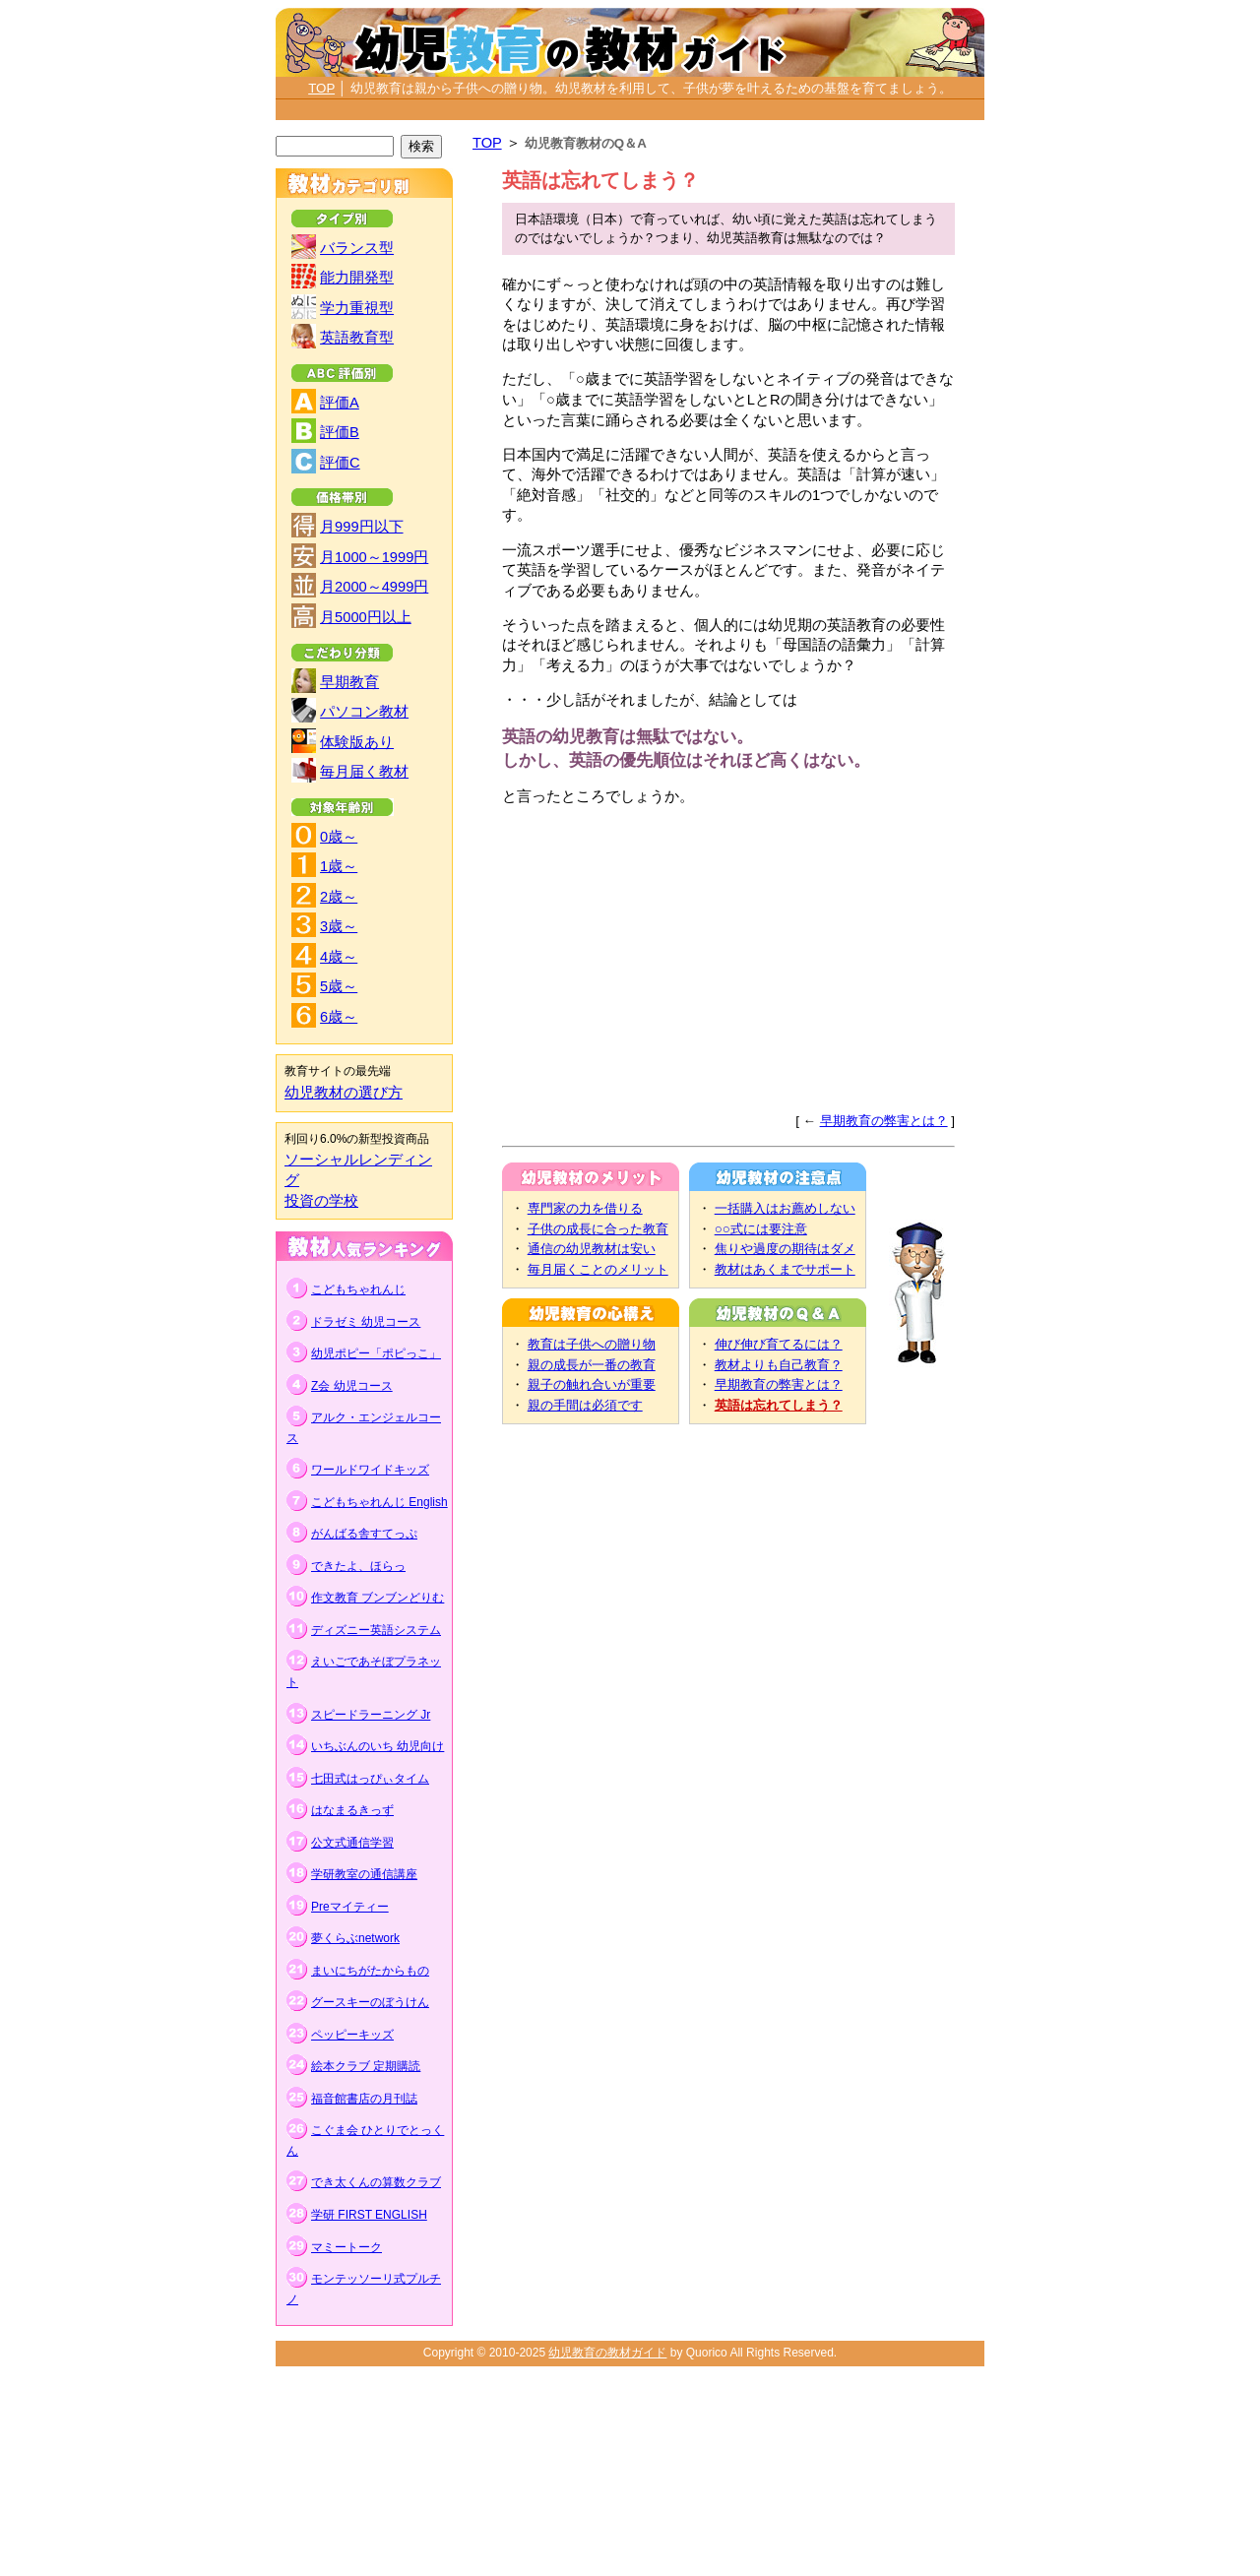 The height and width of the screenshot is (2576, 1260). I want to click on 毎月届く教材, so click(364, 772).